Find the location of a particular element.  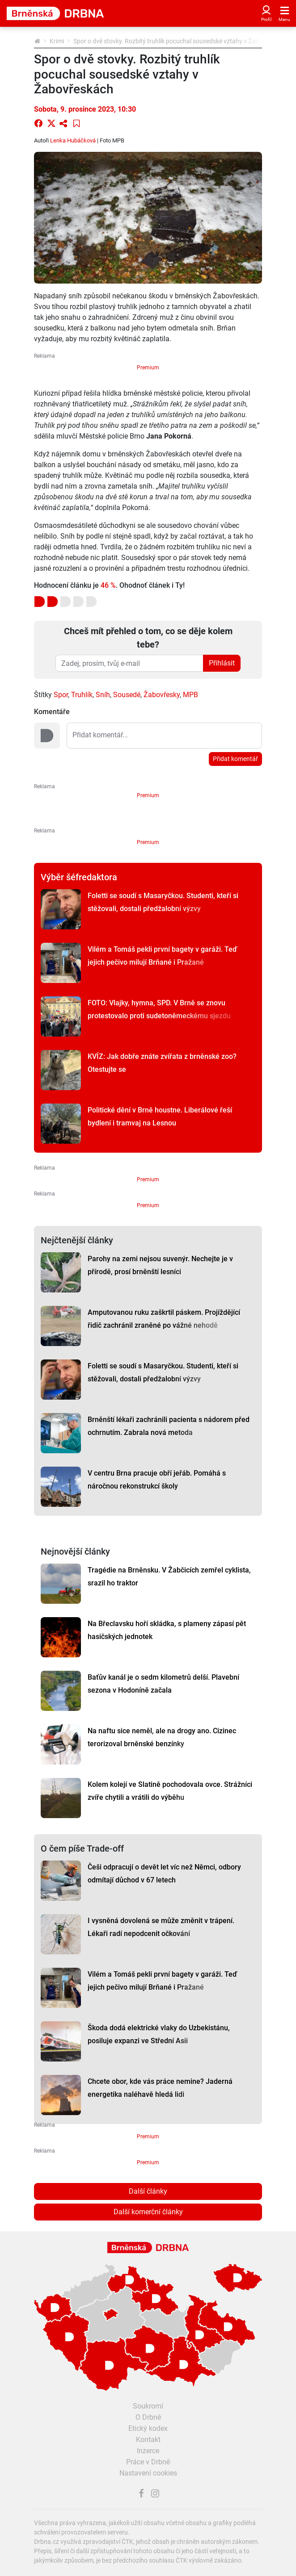

Kolem kolejí ve Slatině pochodovala ovce. Strážníci zvíře chytili a vrátili do výběhu is located at coordinates (170, 1791).